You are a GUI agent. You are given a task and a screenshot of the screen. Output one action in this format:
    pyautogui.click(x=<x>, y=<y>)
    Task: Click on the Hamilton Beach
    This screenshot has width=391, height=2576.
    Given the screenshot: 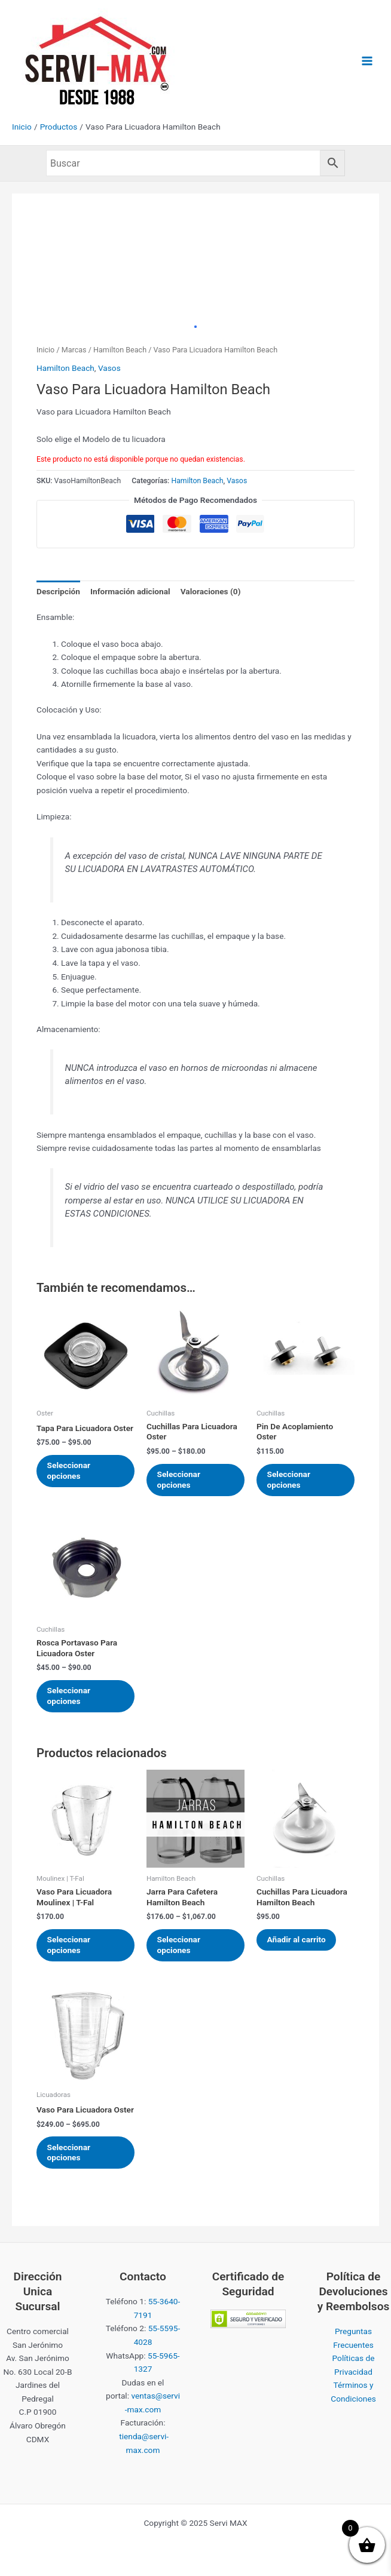 What is the action you would take?
    pyautogui.click(x=119, y=349)
    